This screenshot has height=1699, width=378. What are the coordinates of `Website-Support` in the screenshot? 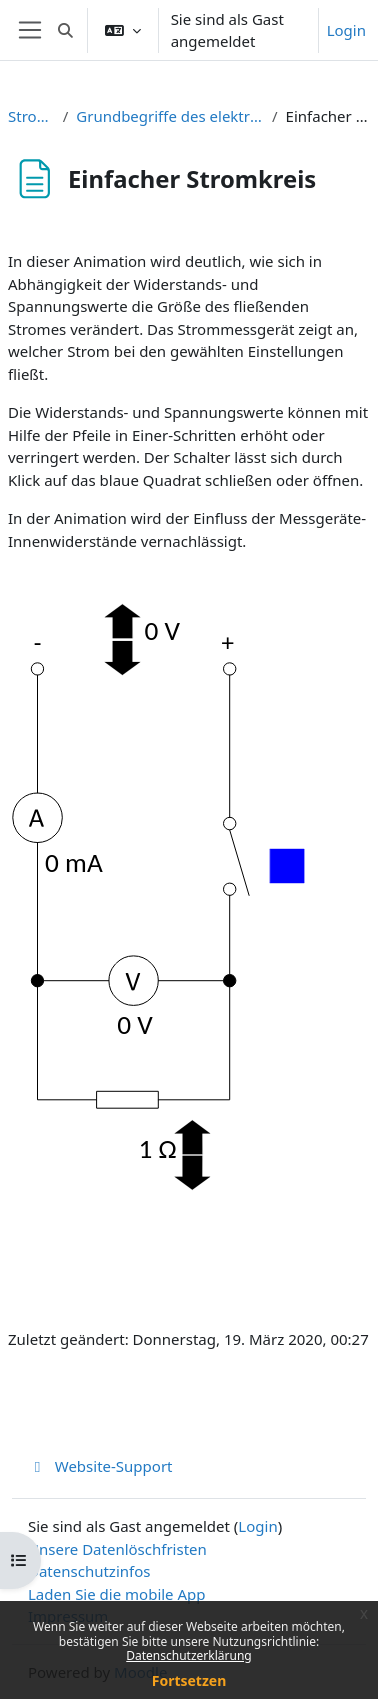 It's located at (100, 1466).